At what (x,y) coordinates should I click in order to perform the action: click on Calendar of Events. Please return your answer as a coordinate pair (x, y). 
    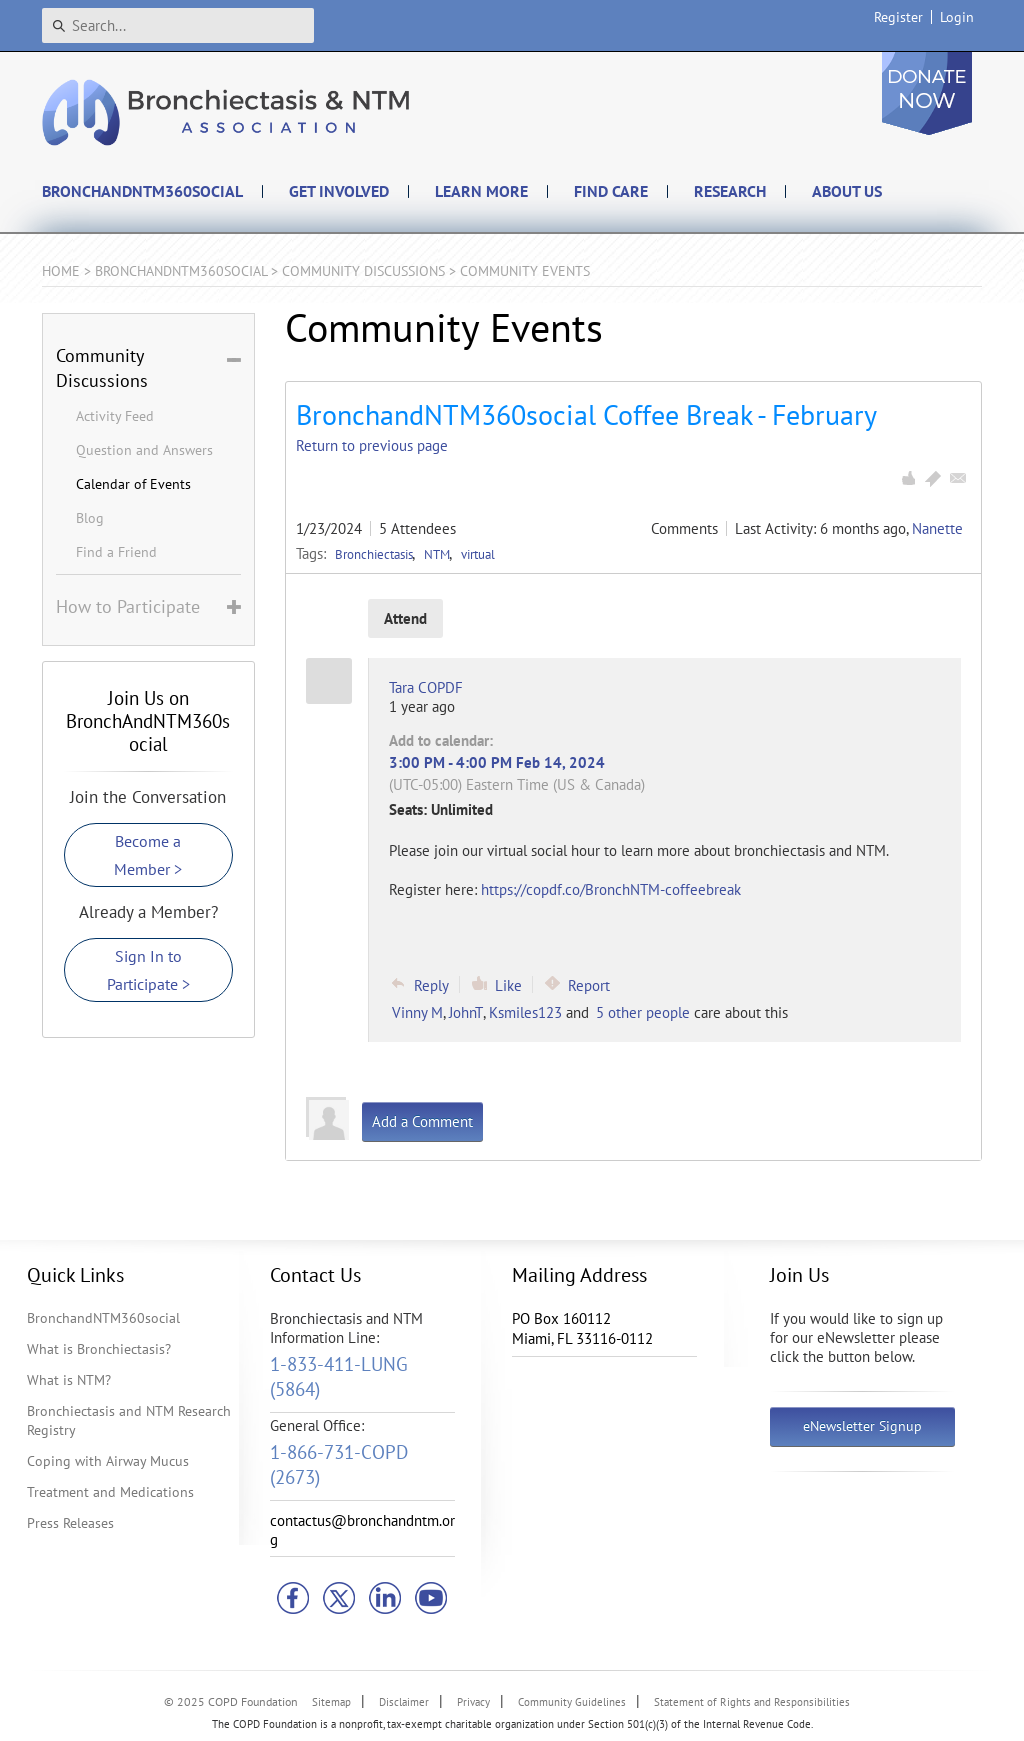
    Looking at the image, I should click on (133, 484).